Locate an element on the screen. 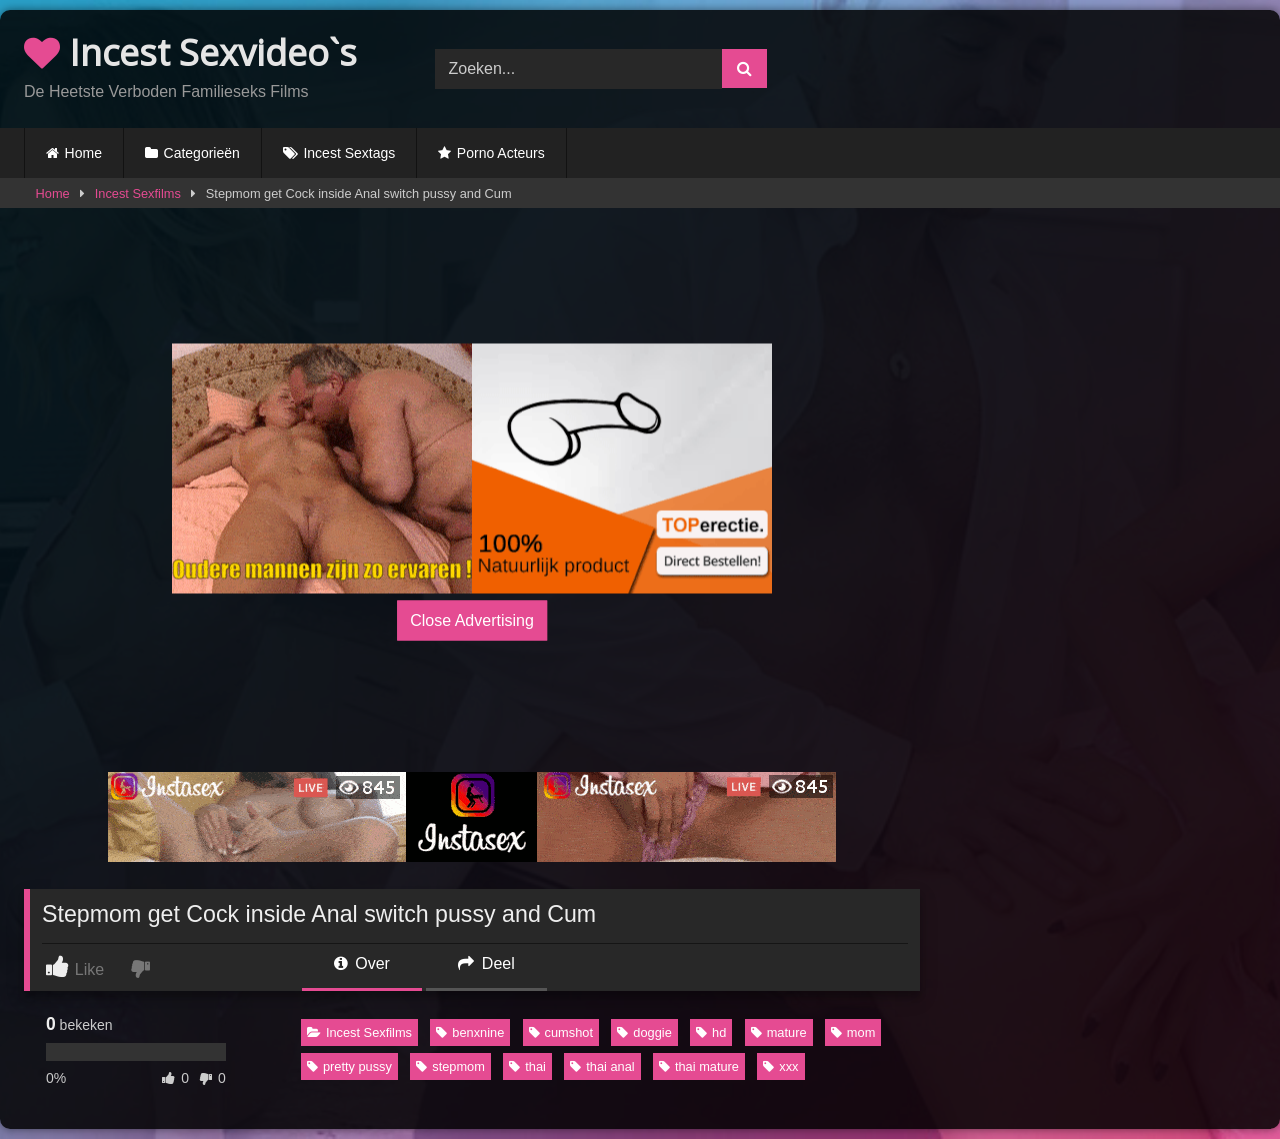 The height and width of the screenshot is (1139, 1280). thai mature is located at coordinates (699, 1066).